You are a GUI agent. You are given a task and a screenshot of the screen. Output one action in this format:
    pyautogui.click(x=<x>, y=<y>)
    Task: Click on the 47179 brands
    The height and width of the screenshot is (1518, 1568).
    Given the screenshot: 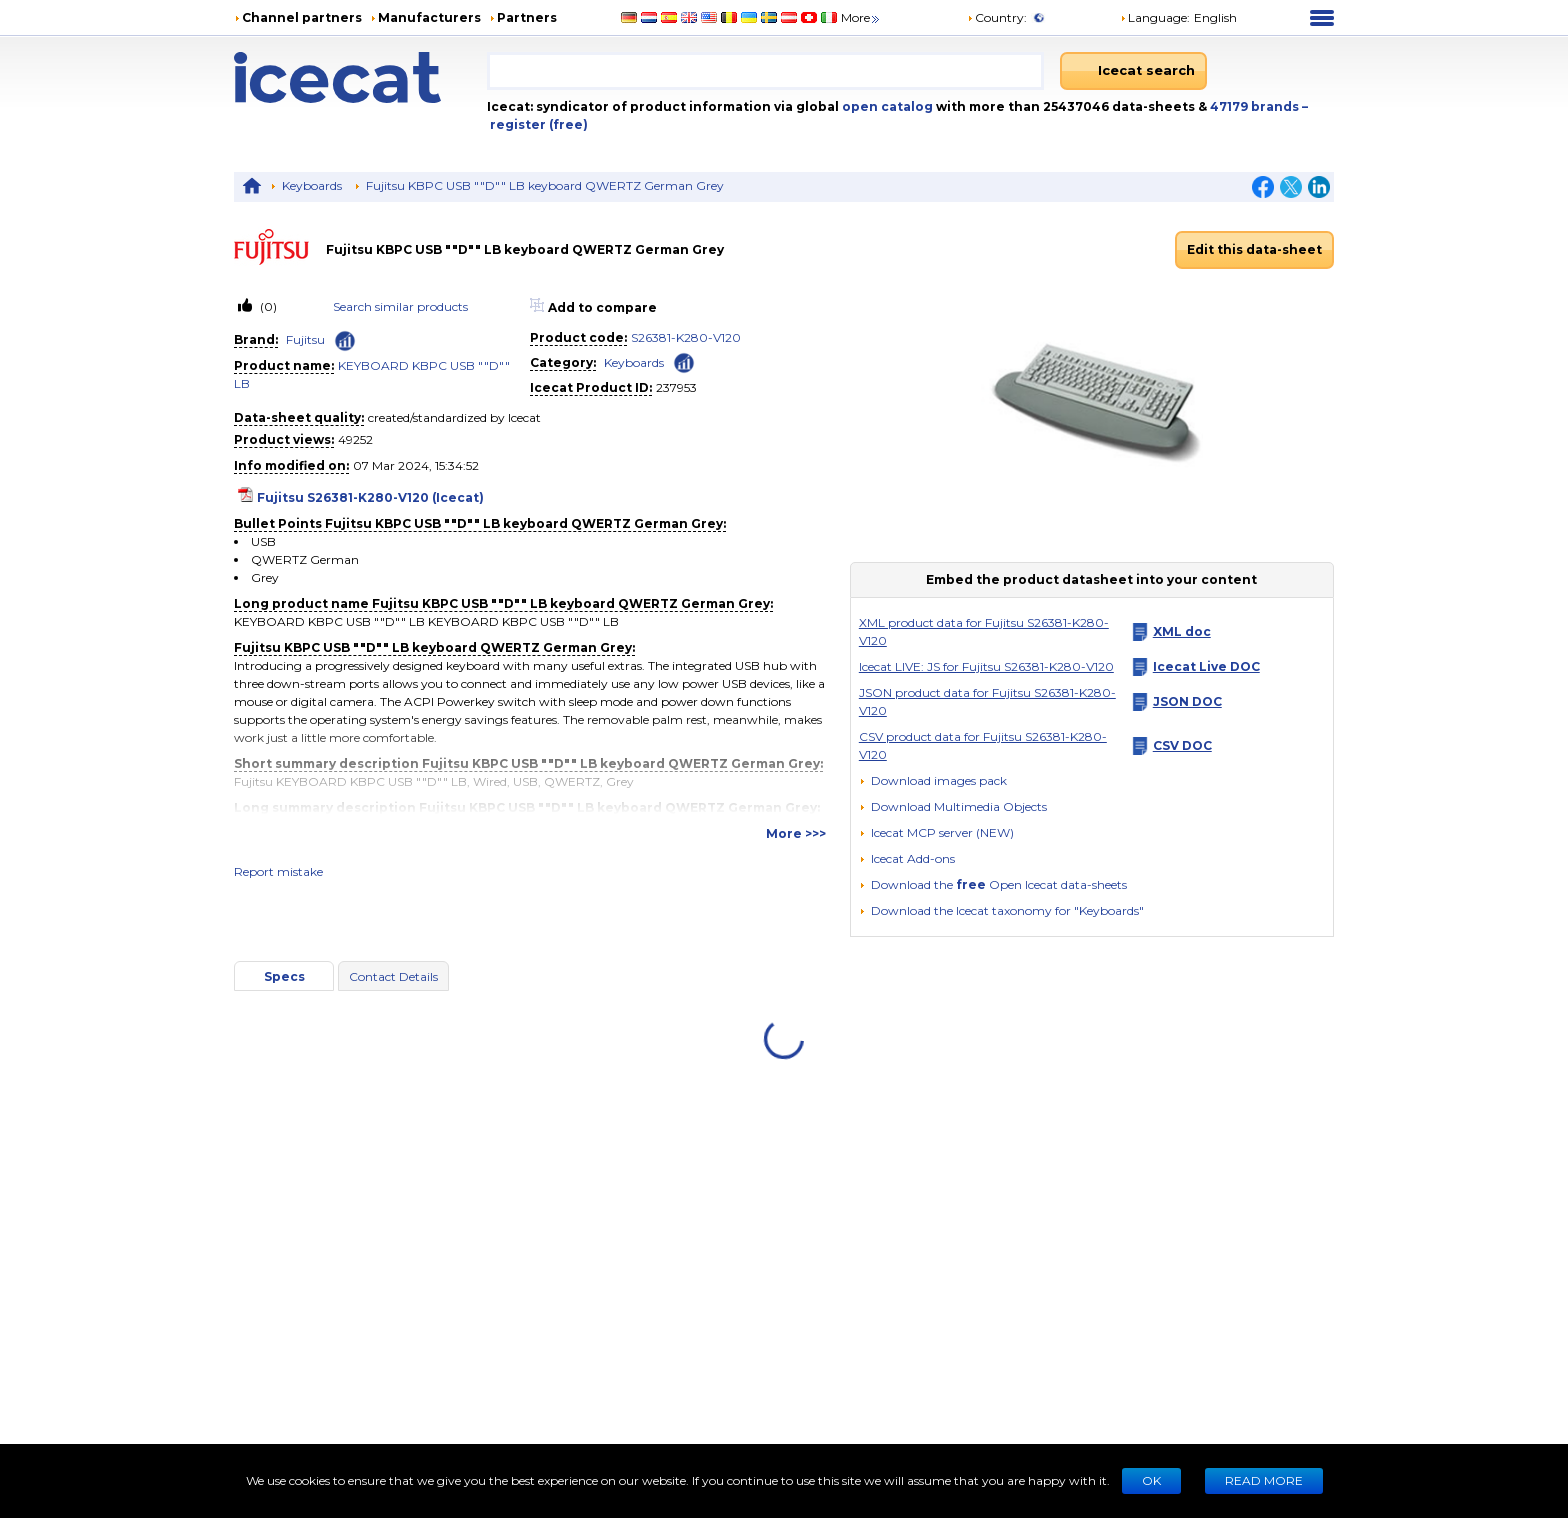 What is the action you would take?
    pyautogui.click(x=1256, y=106)
    